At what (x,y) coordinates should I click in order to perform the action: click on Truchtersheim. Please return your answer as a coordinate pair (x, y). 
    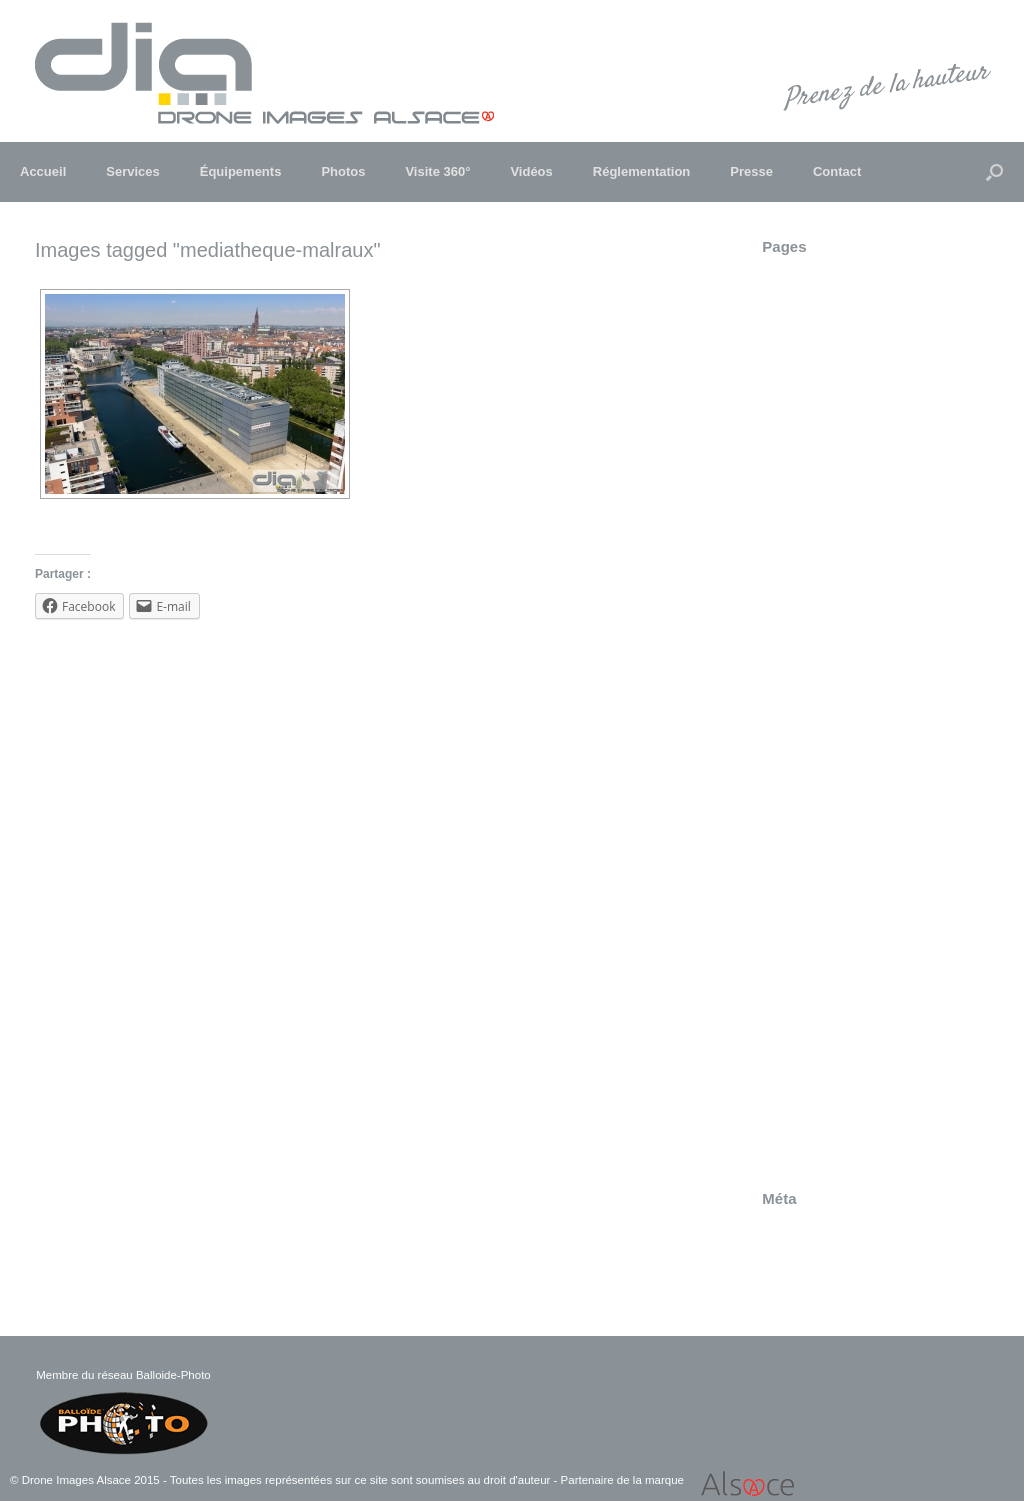
    Looking at the image, I should click on (807, 1041).